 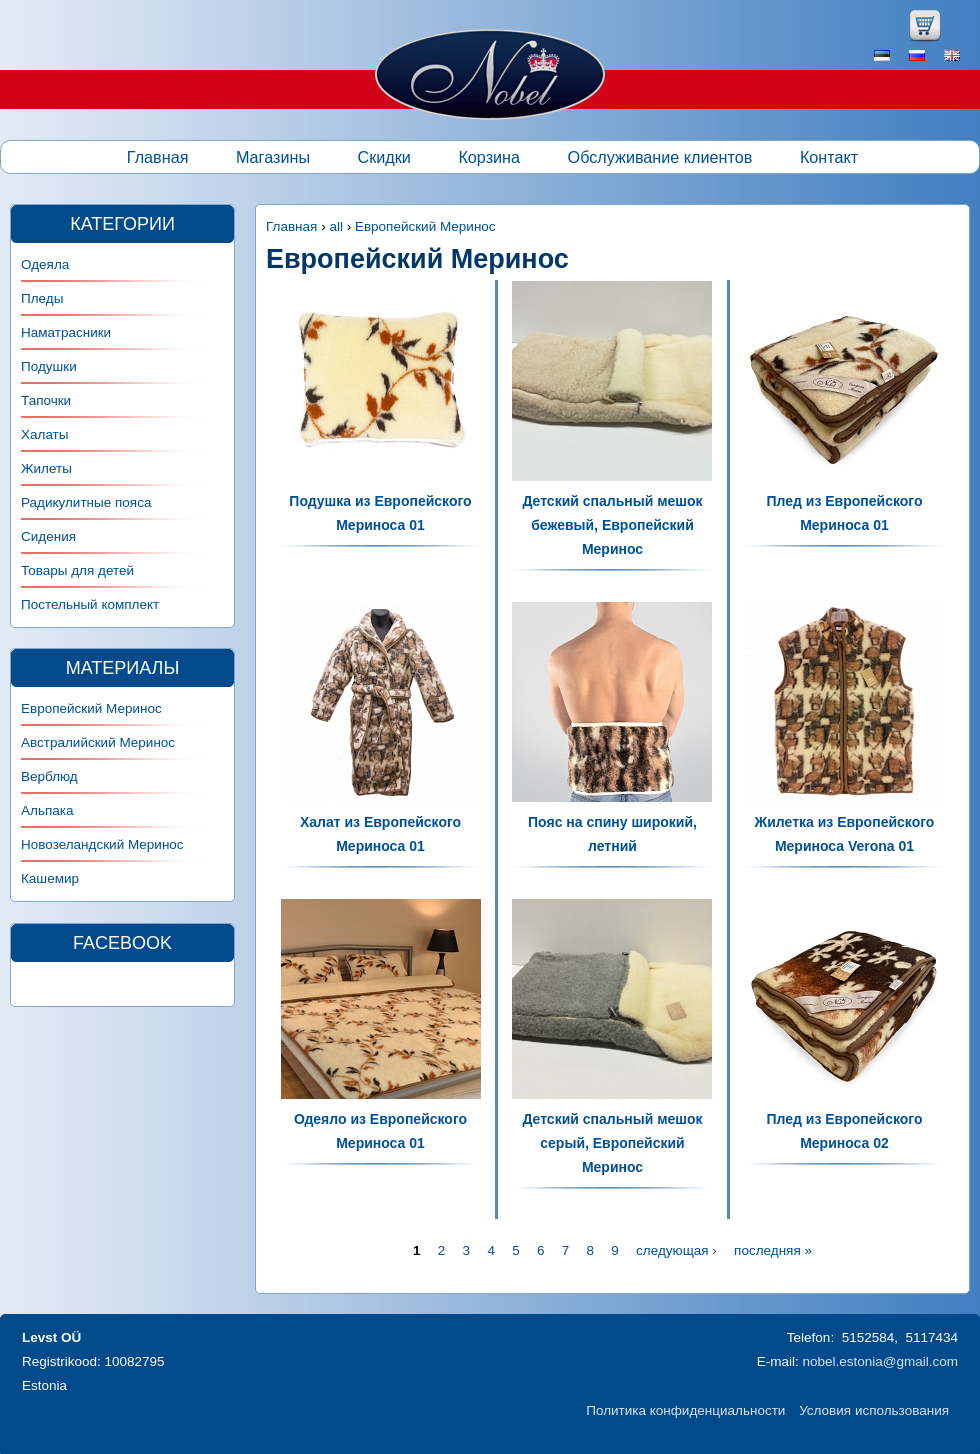 I want to click on Главная, so click(x=158, y=157).